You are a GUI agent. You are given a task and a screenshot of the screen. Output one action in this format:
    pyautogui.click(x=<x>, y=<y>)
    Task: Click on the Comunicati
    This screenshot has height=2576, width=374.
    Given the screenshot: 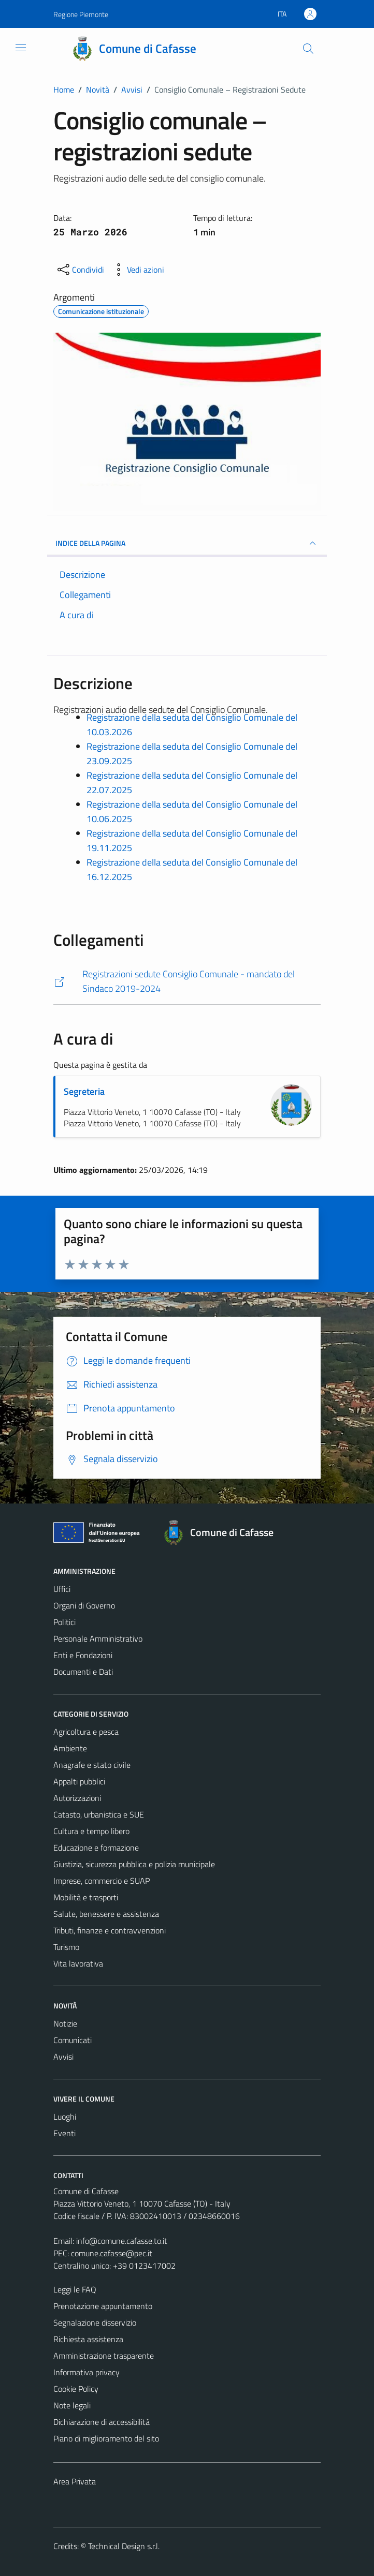 What is the action you would take?
    pyautogui.click(x=72, y=2040)
    